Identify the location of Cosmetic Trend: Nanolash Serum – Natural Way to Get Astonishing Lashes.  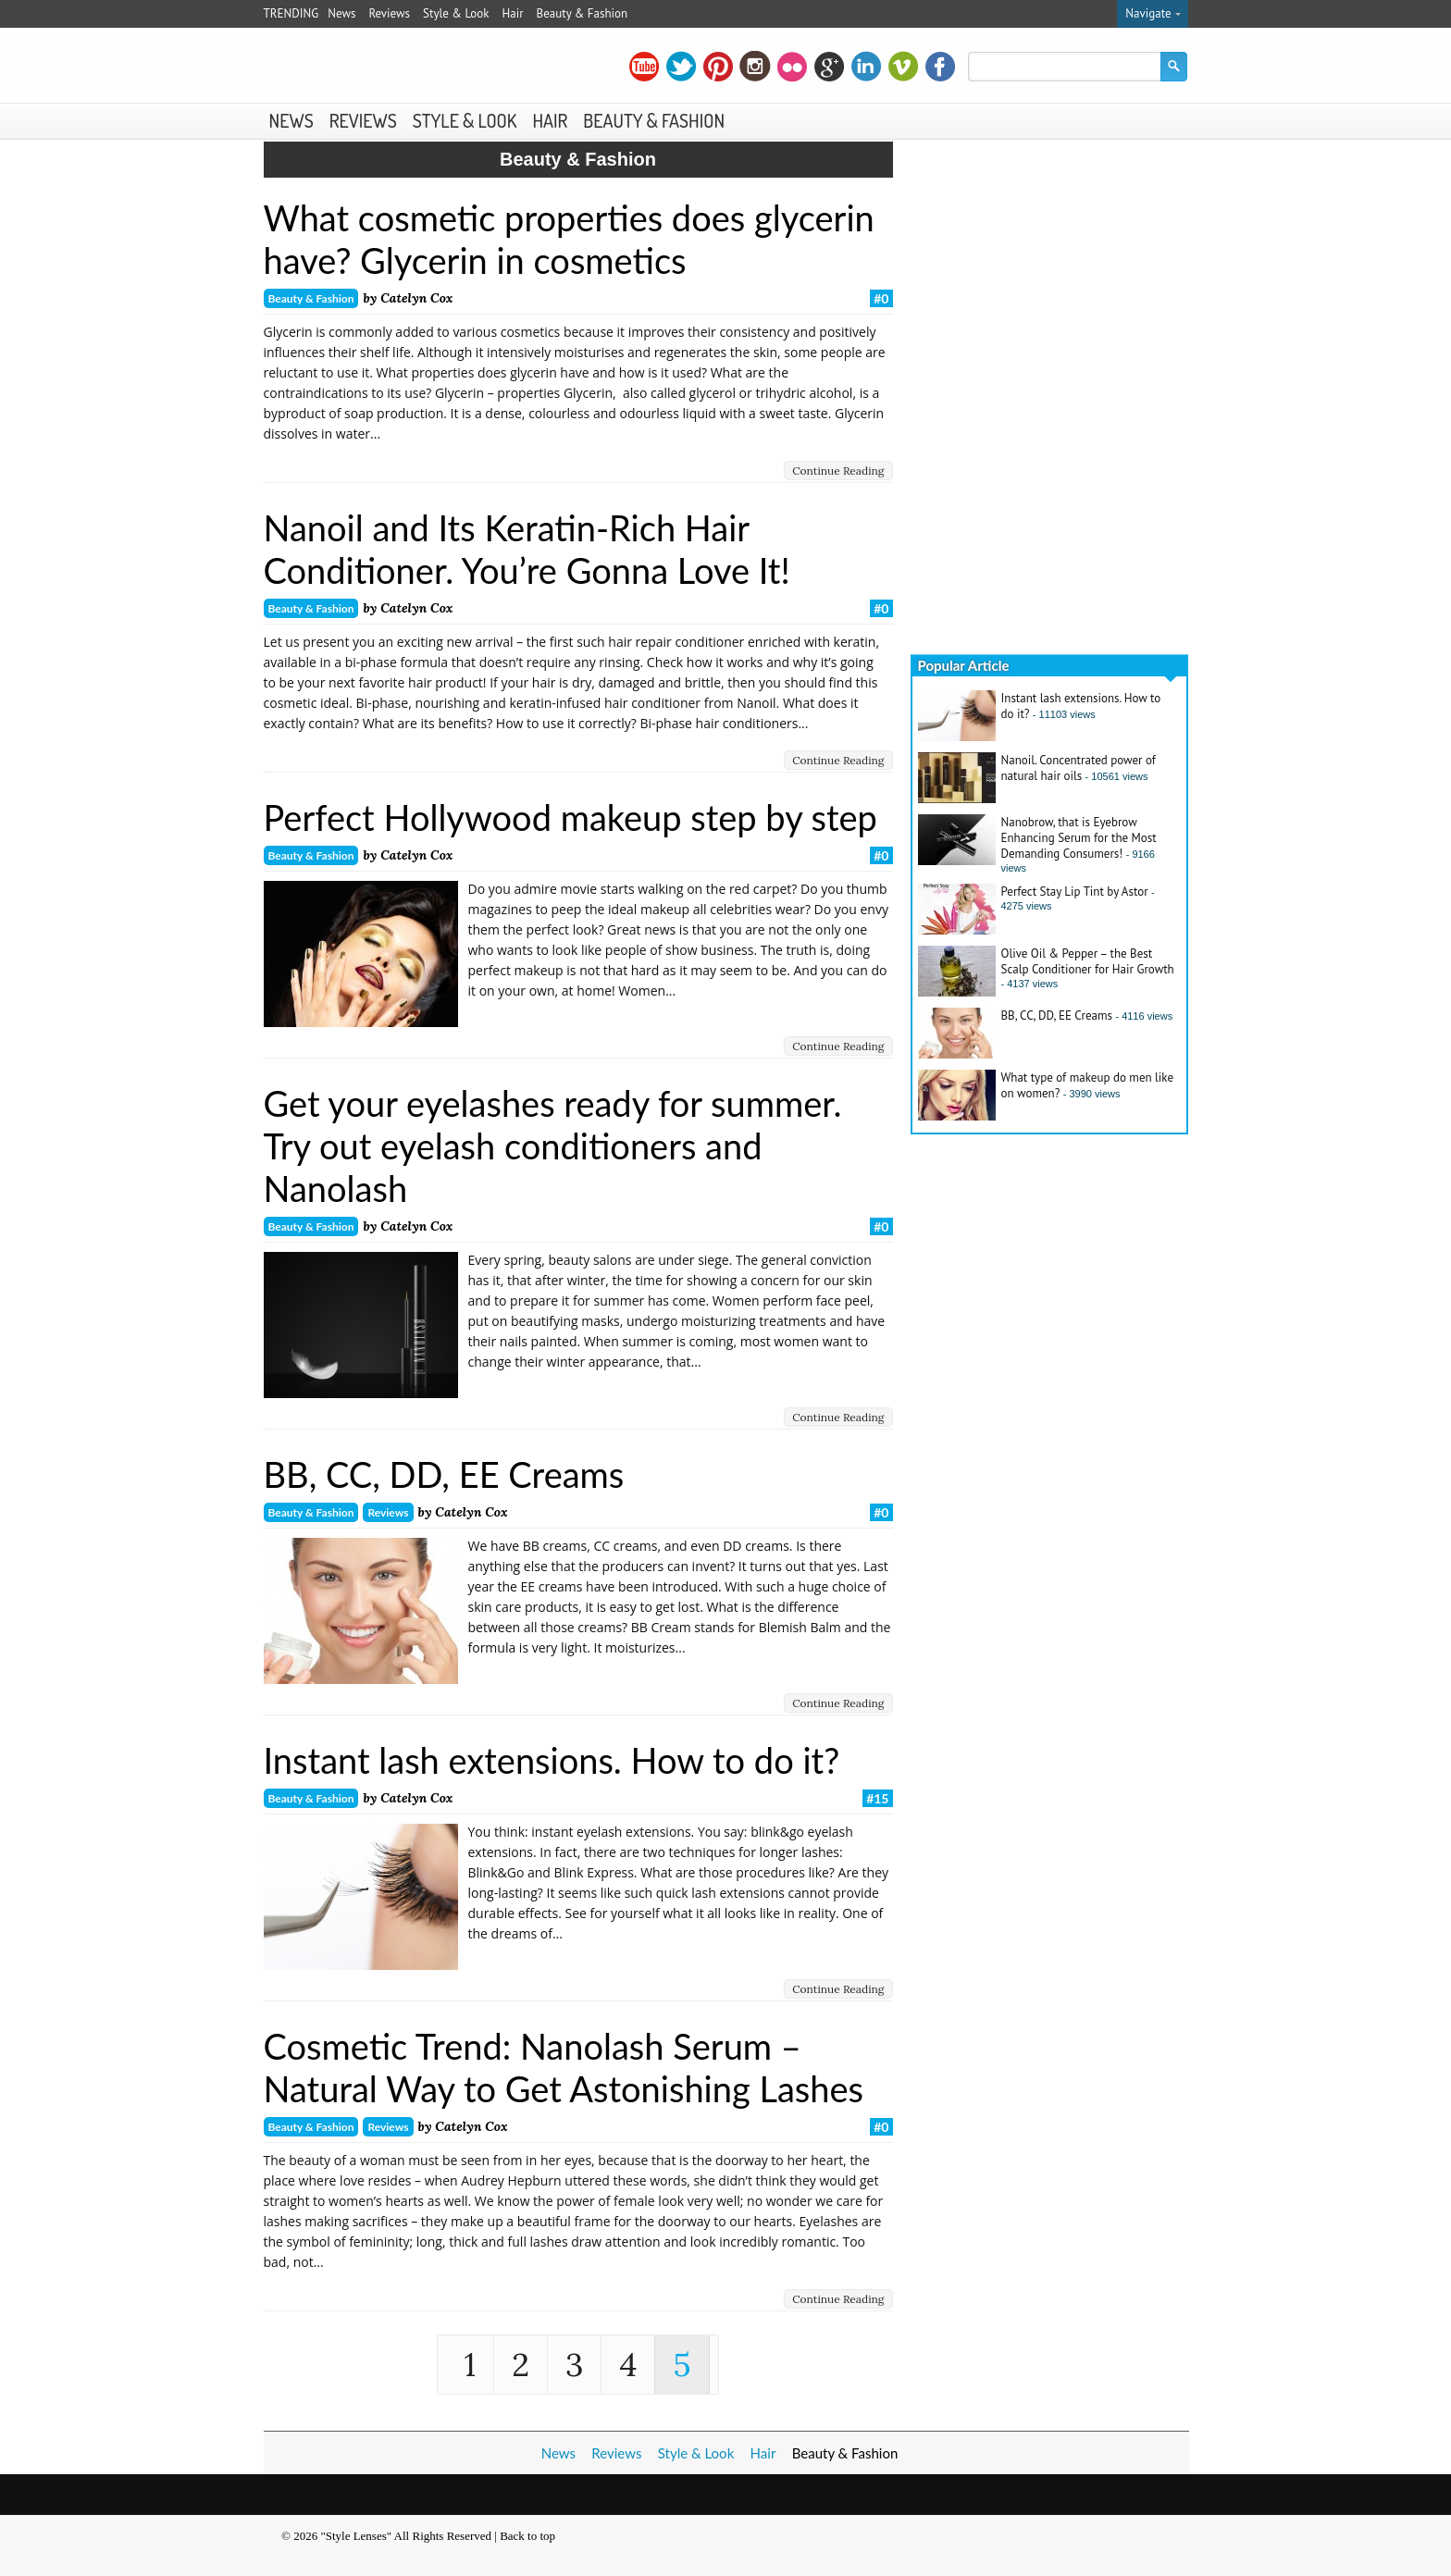
(563, 2067).